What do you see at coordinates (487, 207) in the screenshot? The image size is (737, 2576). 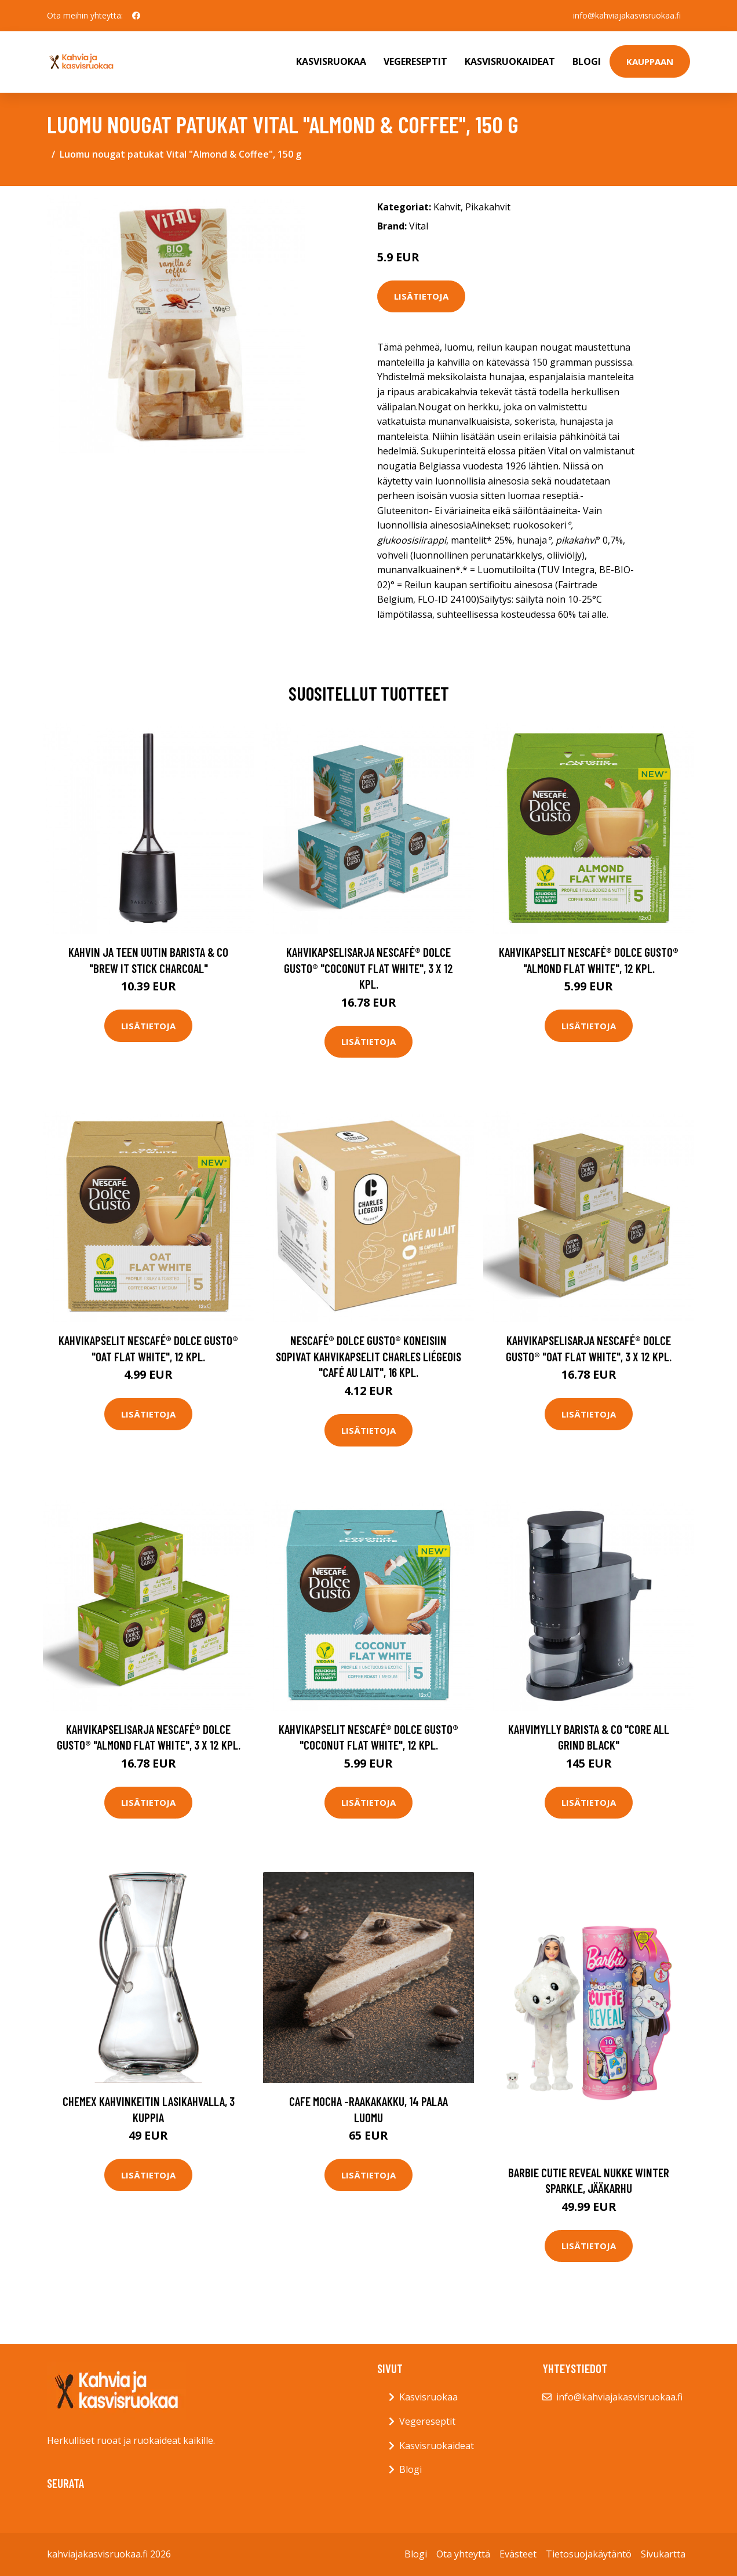 I see `Pikakahvit` at bounding box center [487, 207].